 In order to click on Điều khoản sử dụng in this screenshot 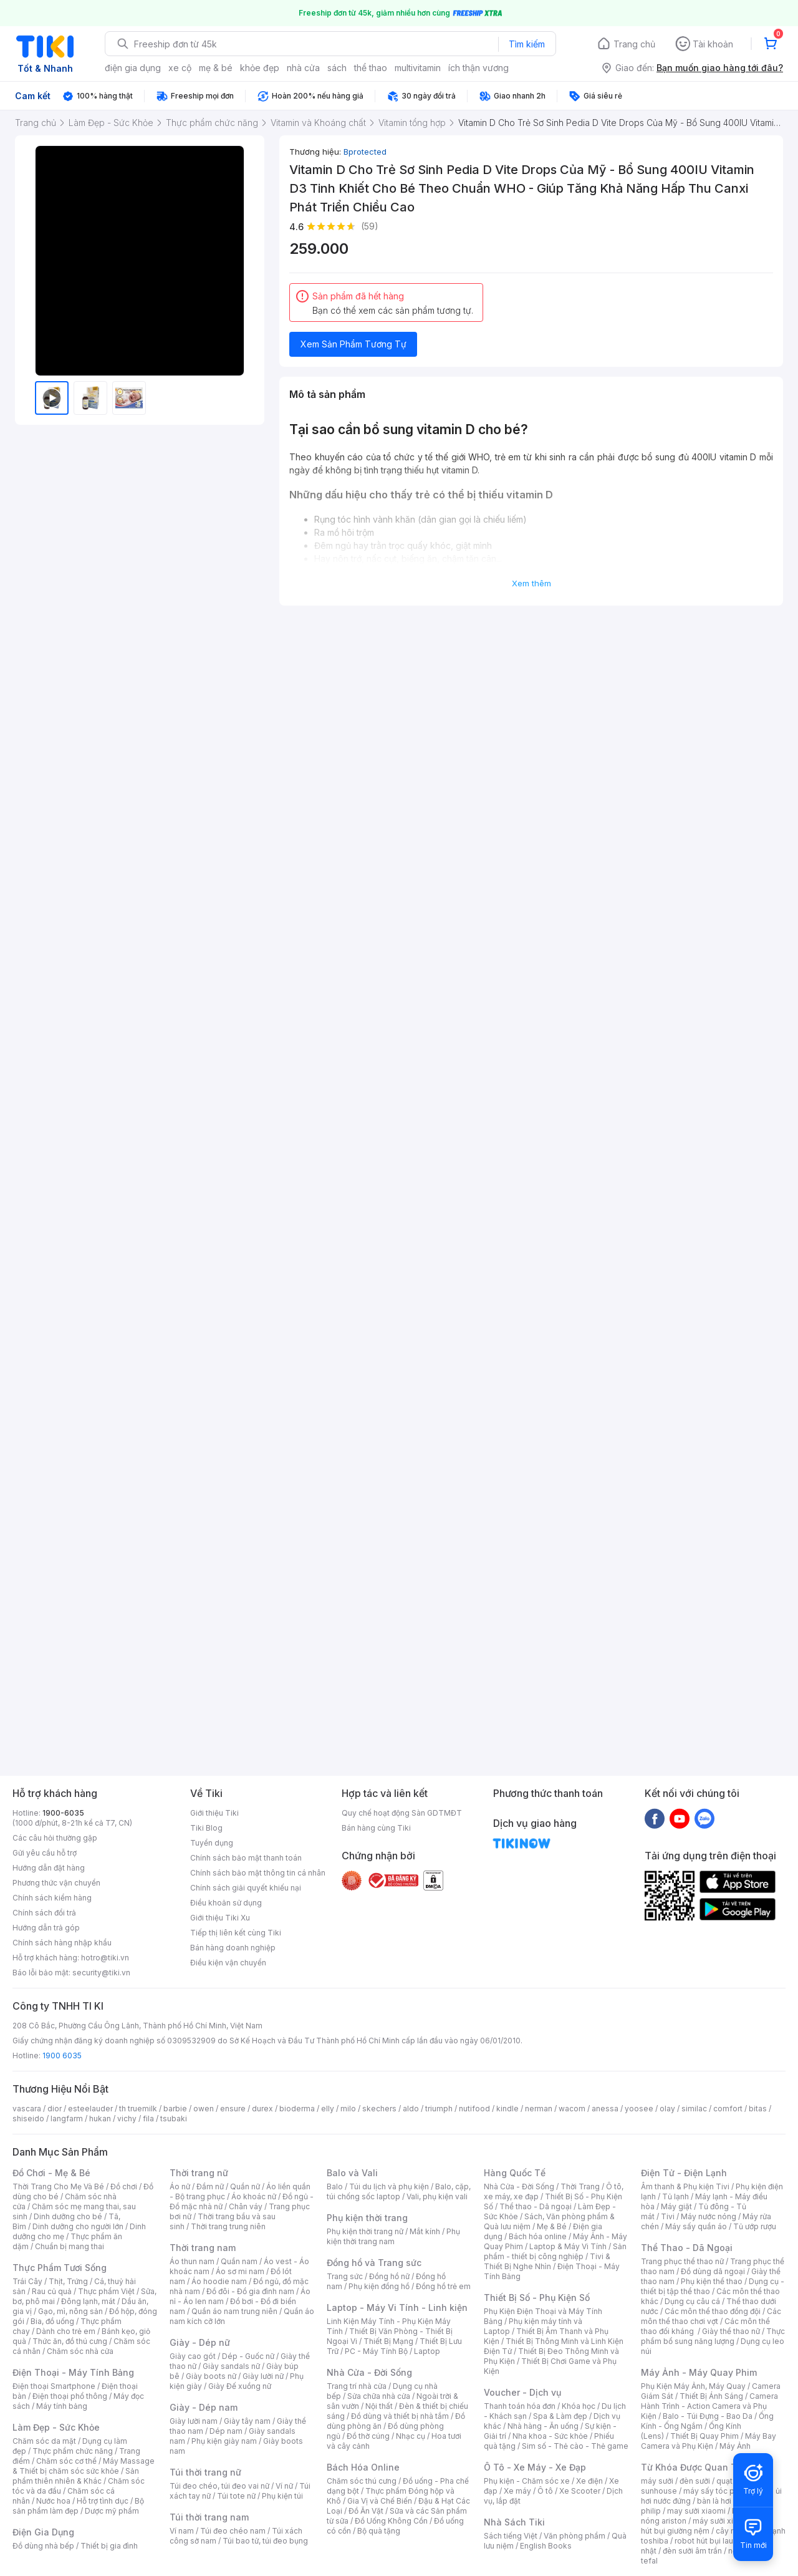, I will do `click(226, 1902)`.